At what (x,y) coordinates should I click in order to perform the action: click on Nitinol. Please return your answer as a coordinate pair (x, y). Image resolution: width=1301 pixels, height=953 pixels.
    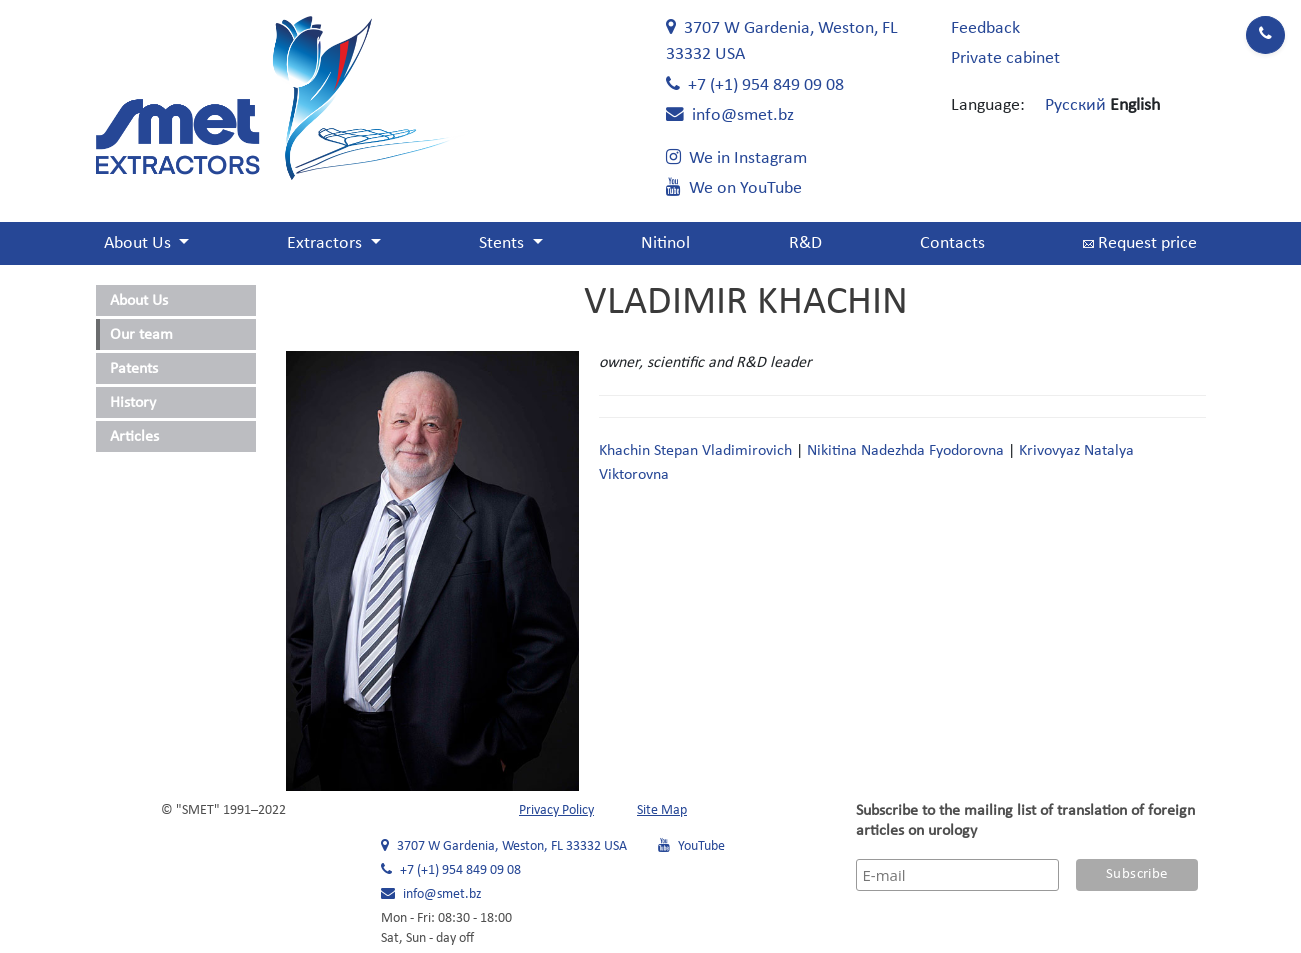
    Looking at the image, I should click on (665, 243).